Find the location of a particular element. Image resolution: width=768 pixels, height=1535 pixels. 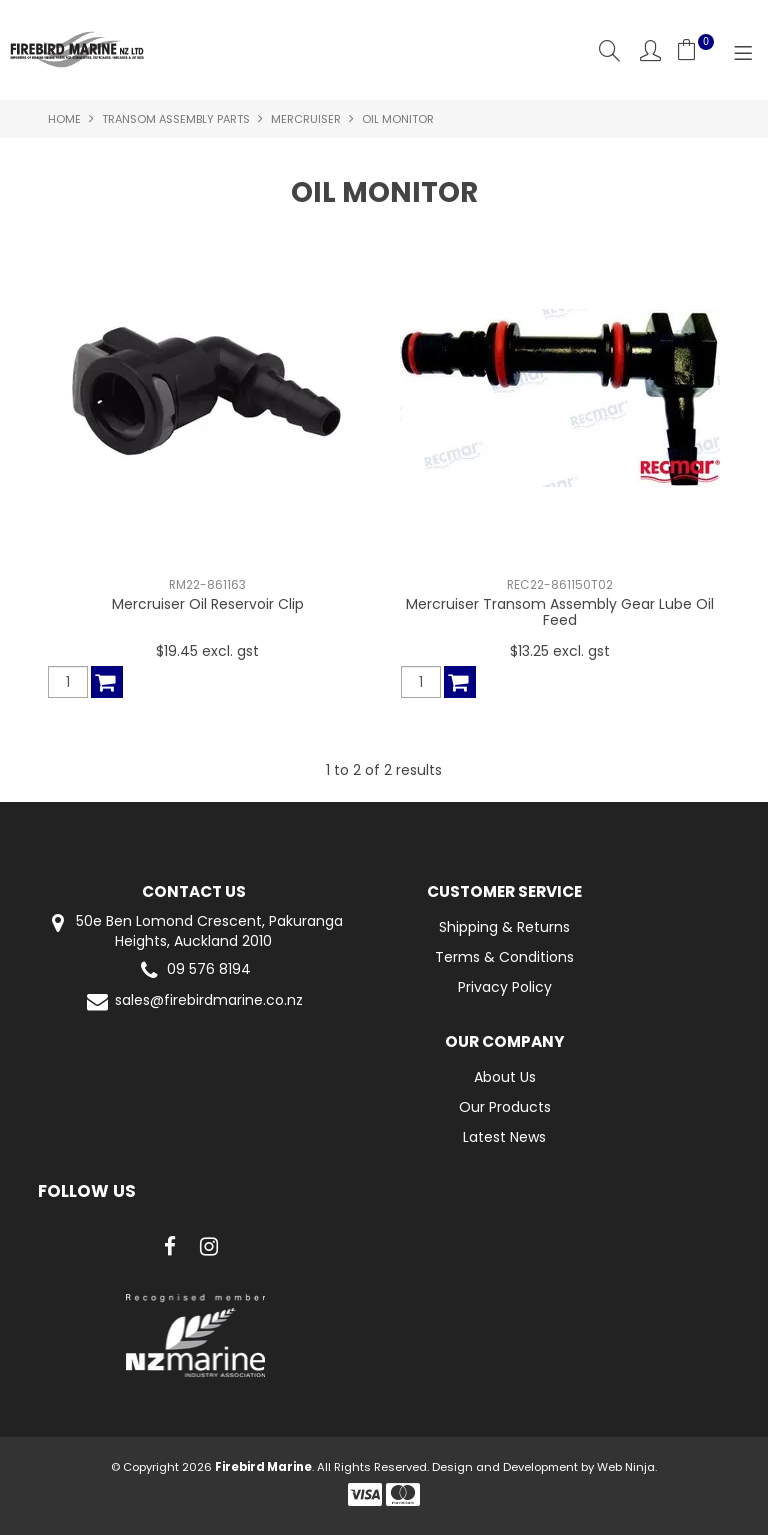

Mercruiser Transom Assembly Gear Lube Oil Feed is located at coordinates (560, 611).